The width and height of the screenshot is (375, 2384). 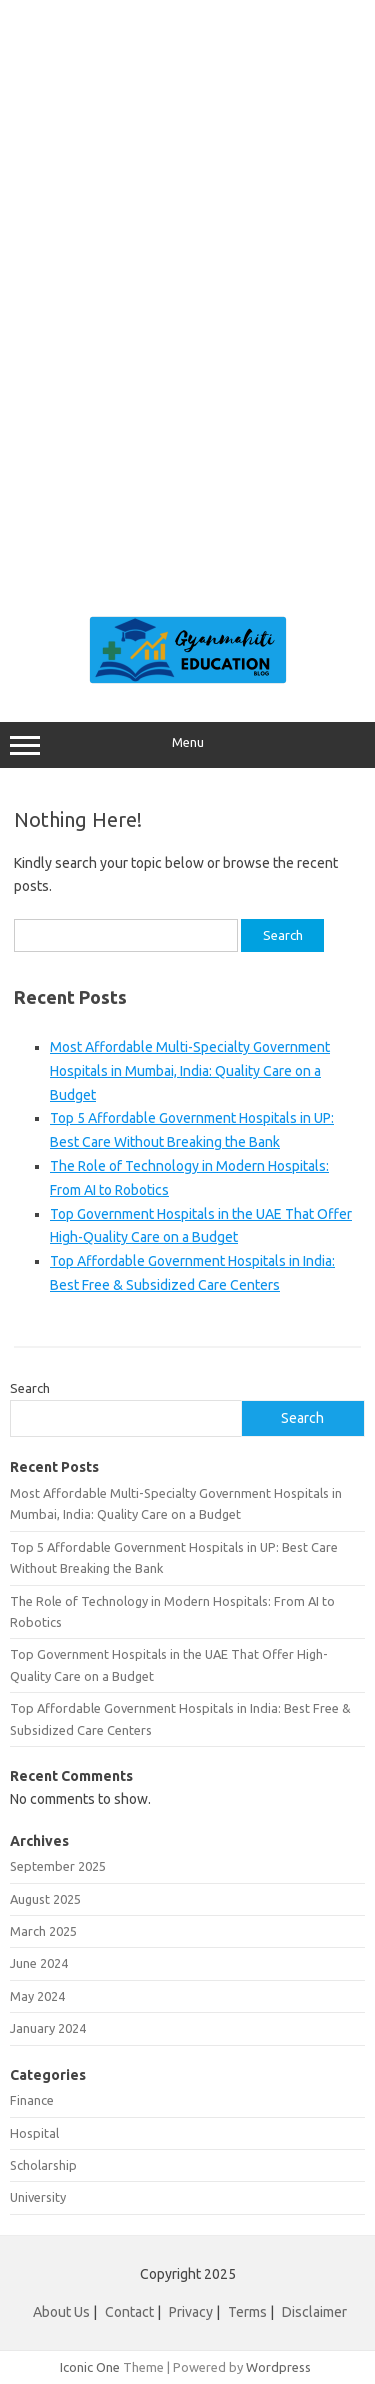 What do you see at coordinates (32, 2100) in the screenshot?
I see `Finance` at bounding box center [32, 2100].